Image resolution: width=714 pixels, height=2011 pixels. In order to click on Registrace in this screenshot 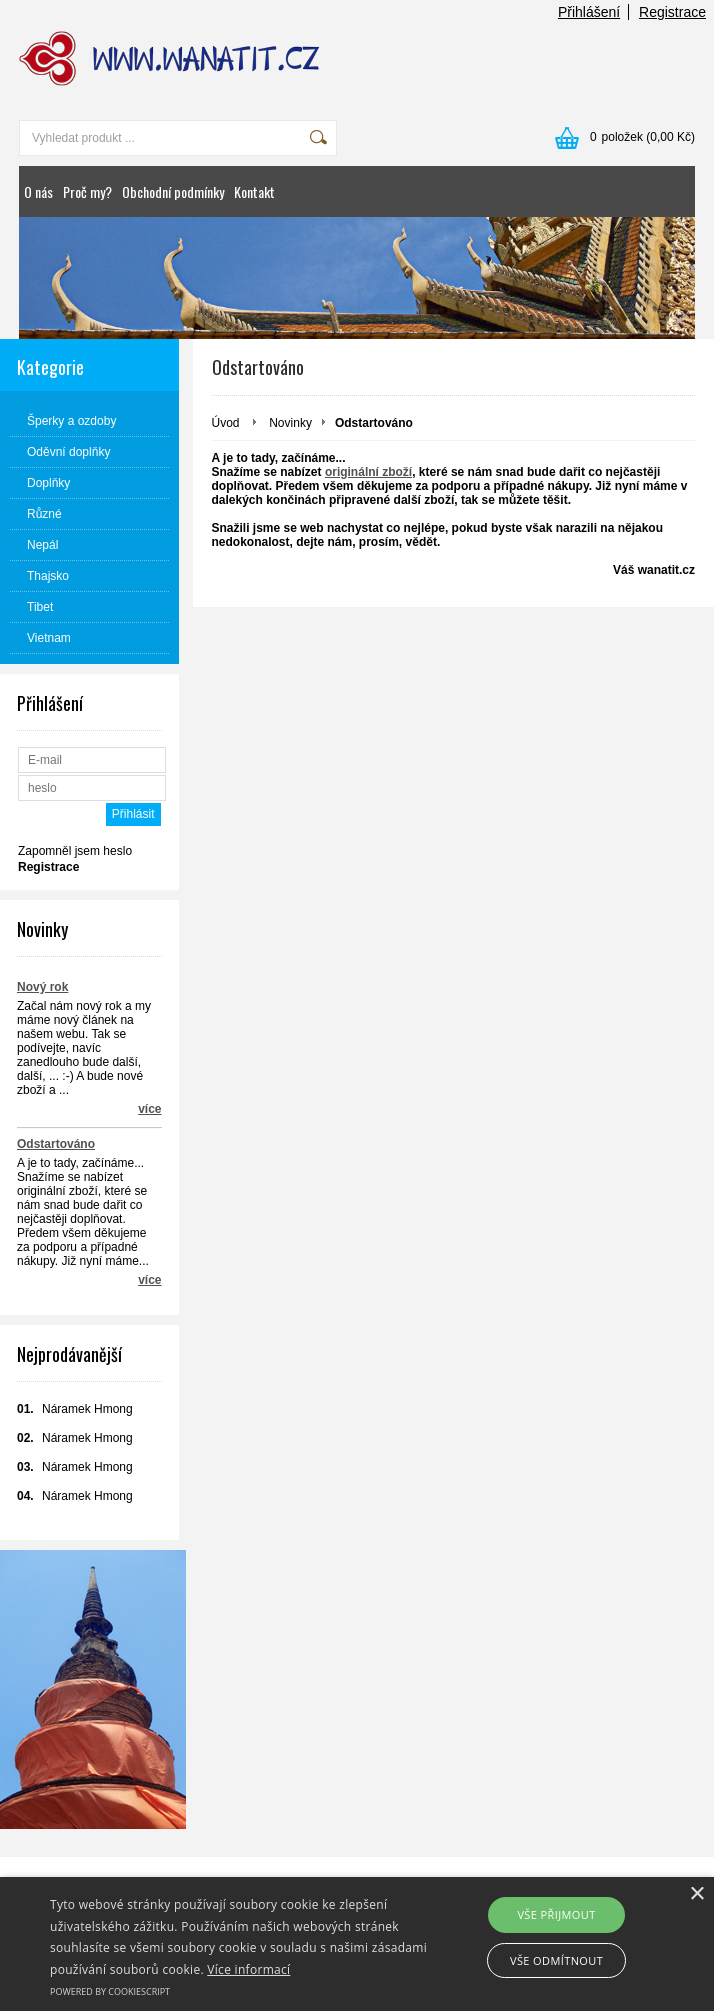, I will do `click(672, 12)`.